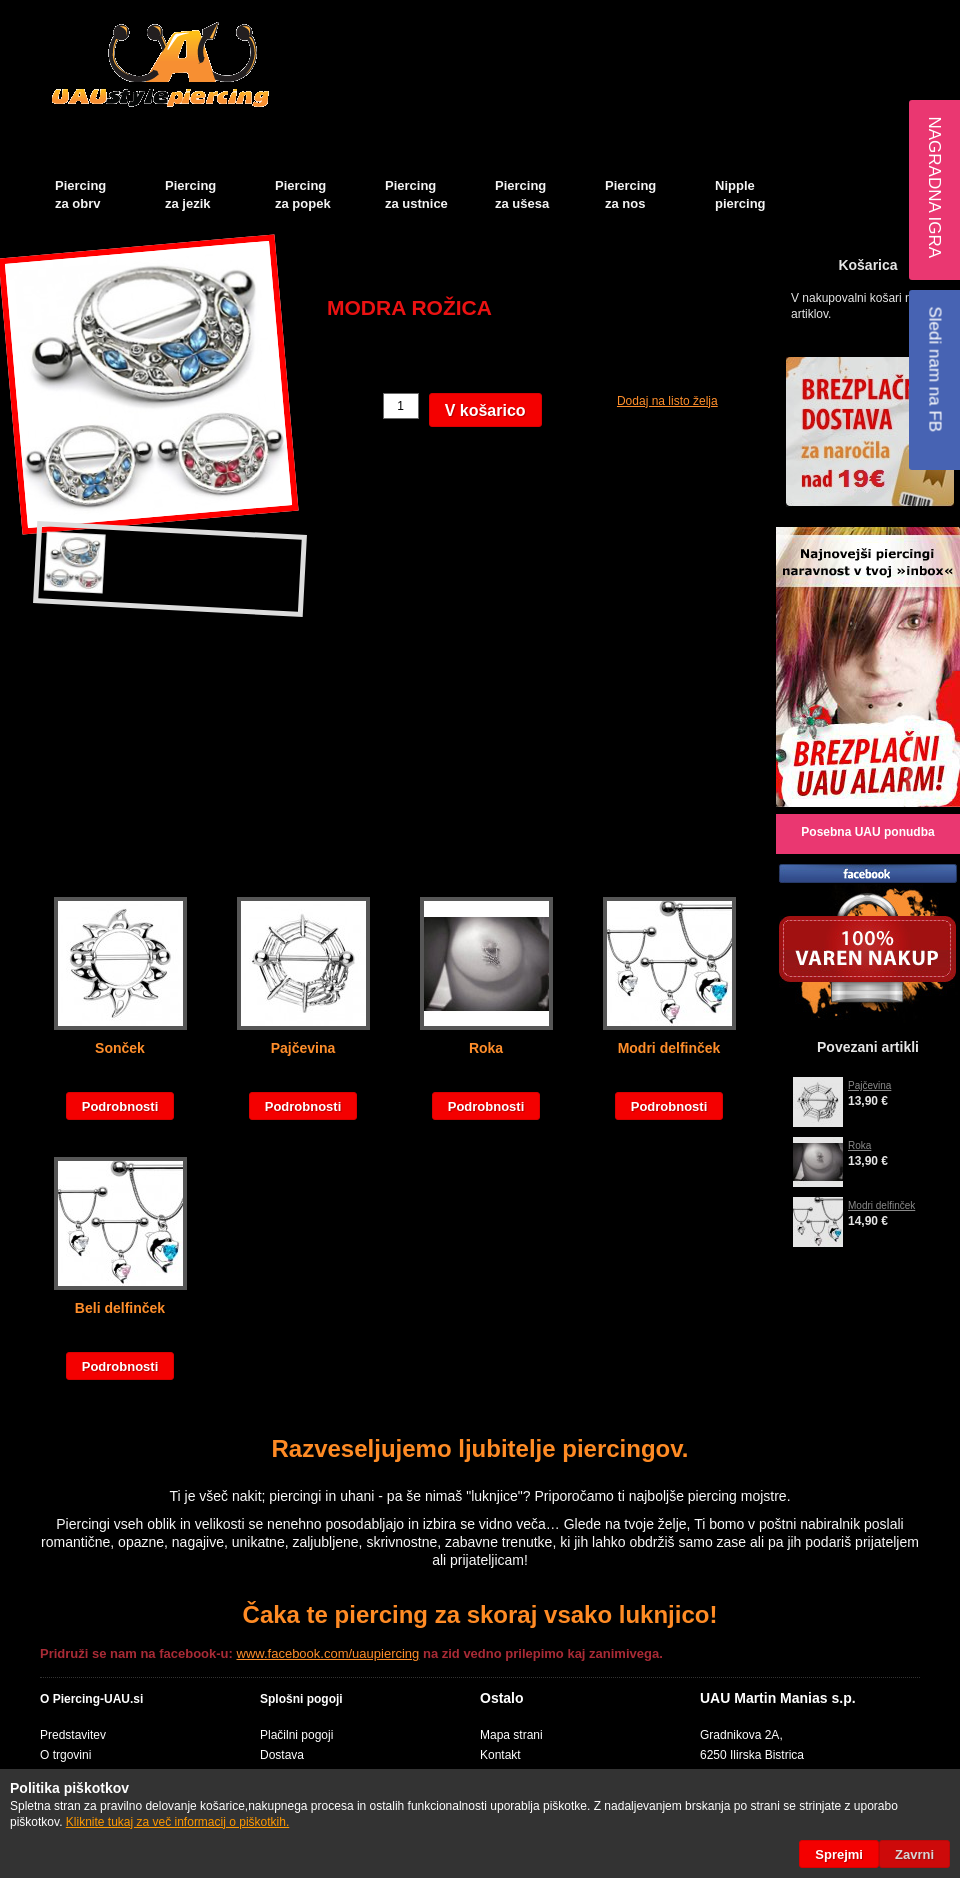 Image resolution: width=960 pixels, height=1878 pixels. Describe the element at coordinates (667, 401) in the screenshot. I see `Dodaj na listo želja` at that location.